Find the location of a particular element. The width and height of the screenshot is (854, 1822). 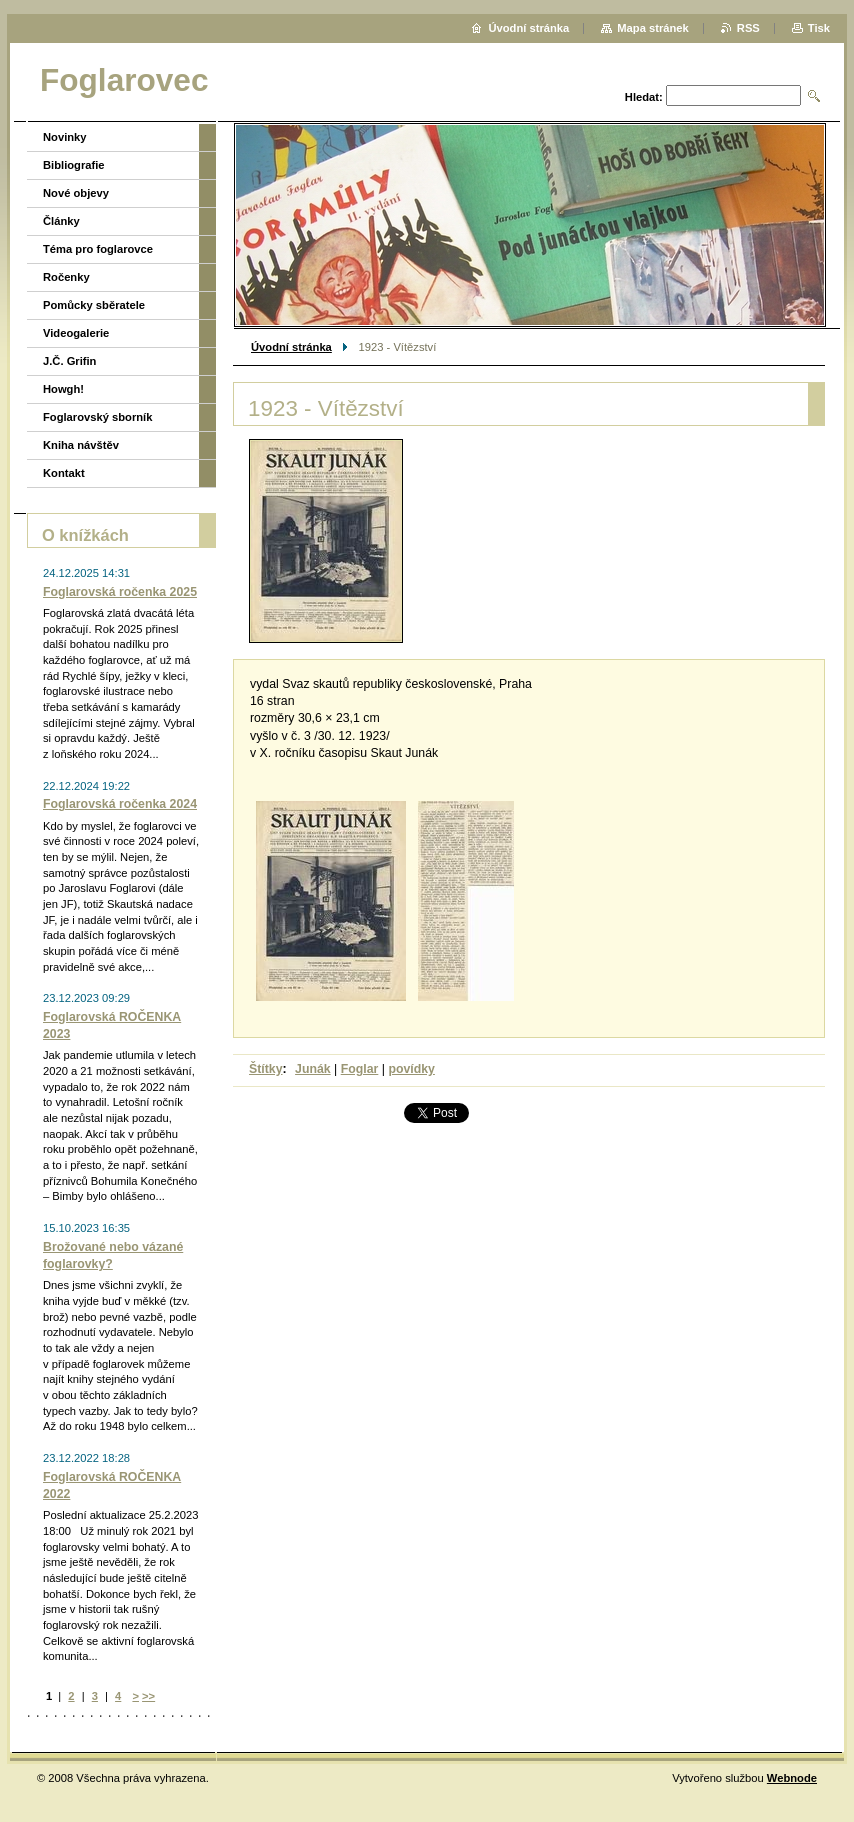

Mapa stránek is located at coordinates (653, 28).